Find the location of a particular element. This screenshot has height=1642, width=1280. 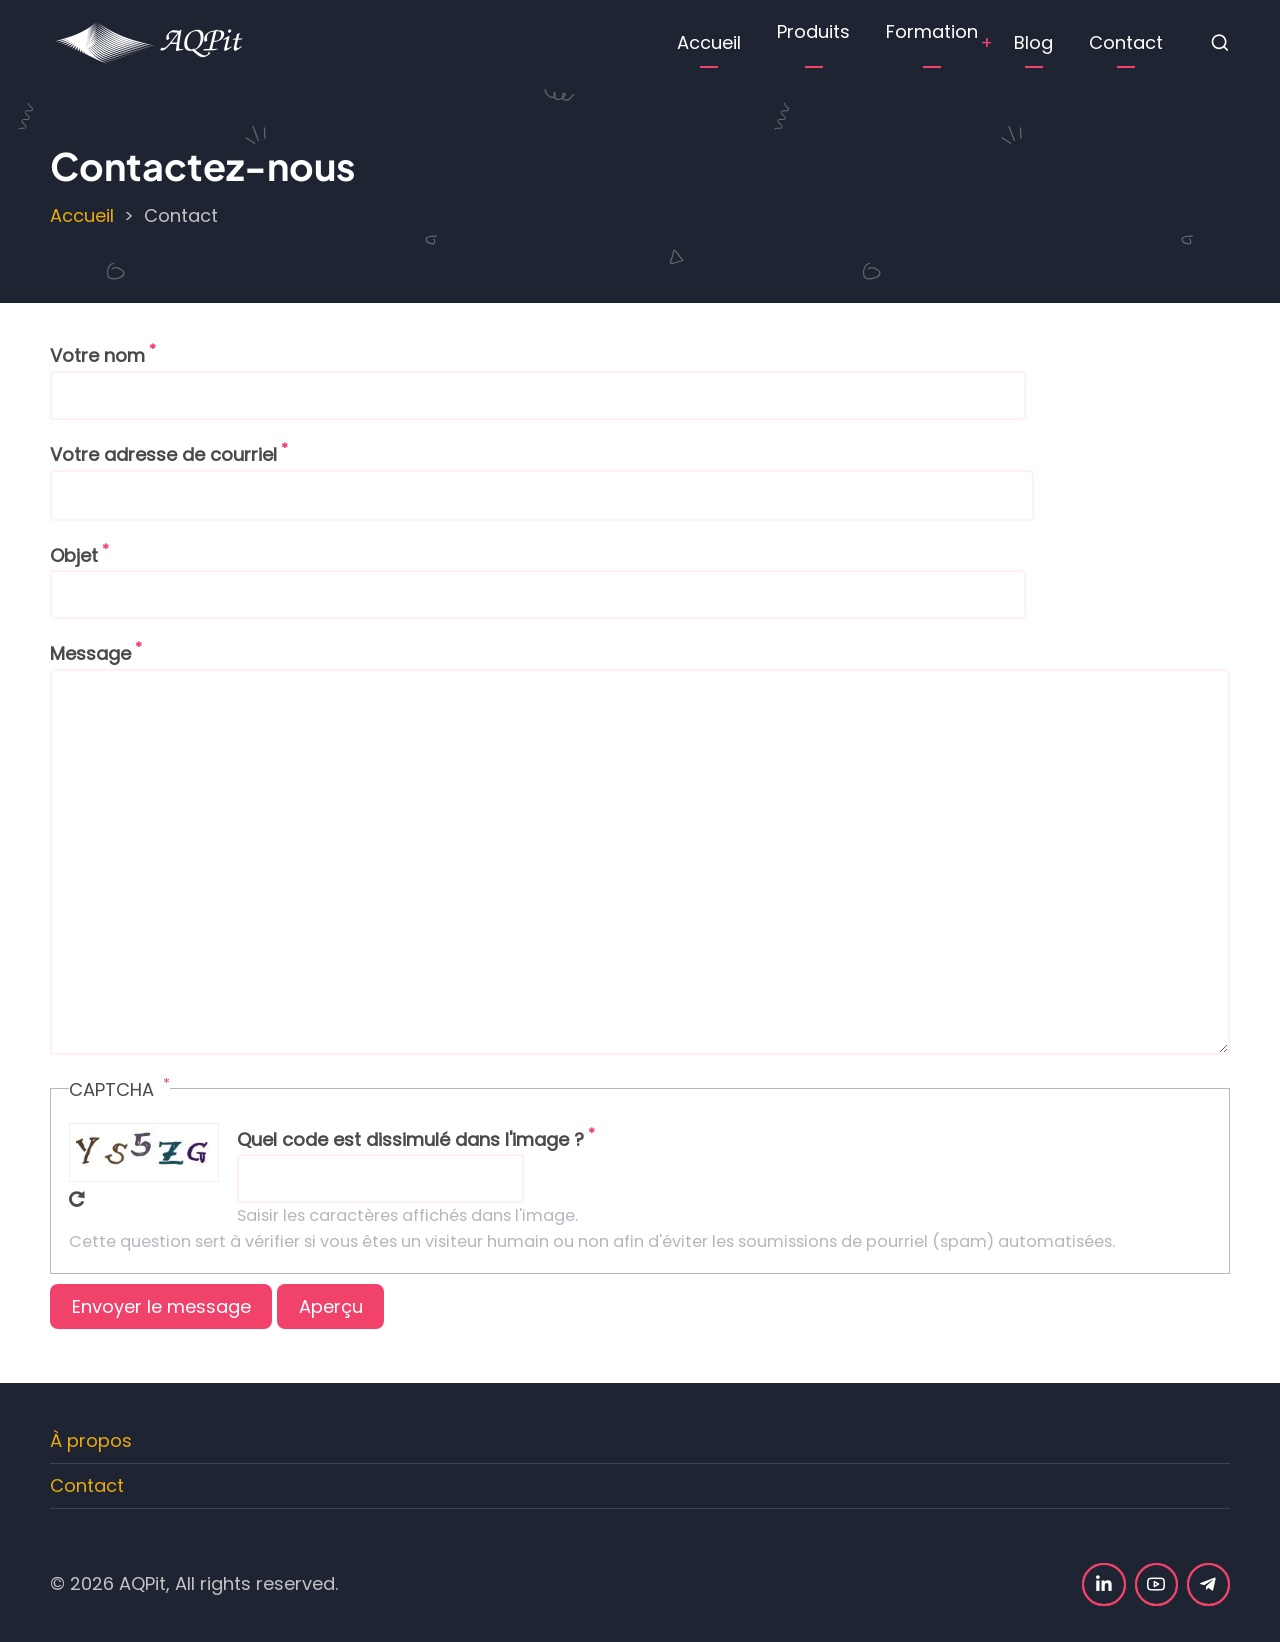

Objet is located at coordinates (74, 555).